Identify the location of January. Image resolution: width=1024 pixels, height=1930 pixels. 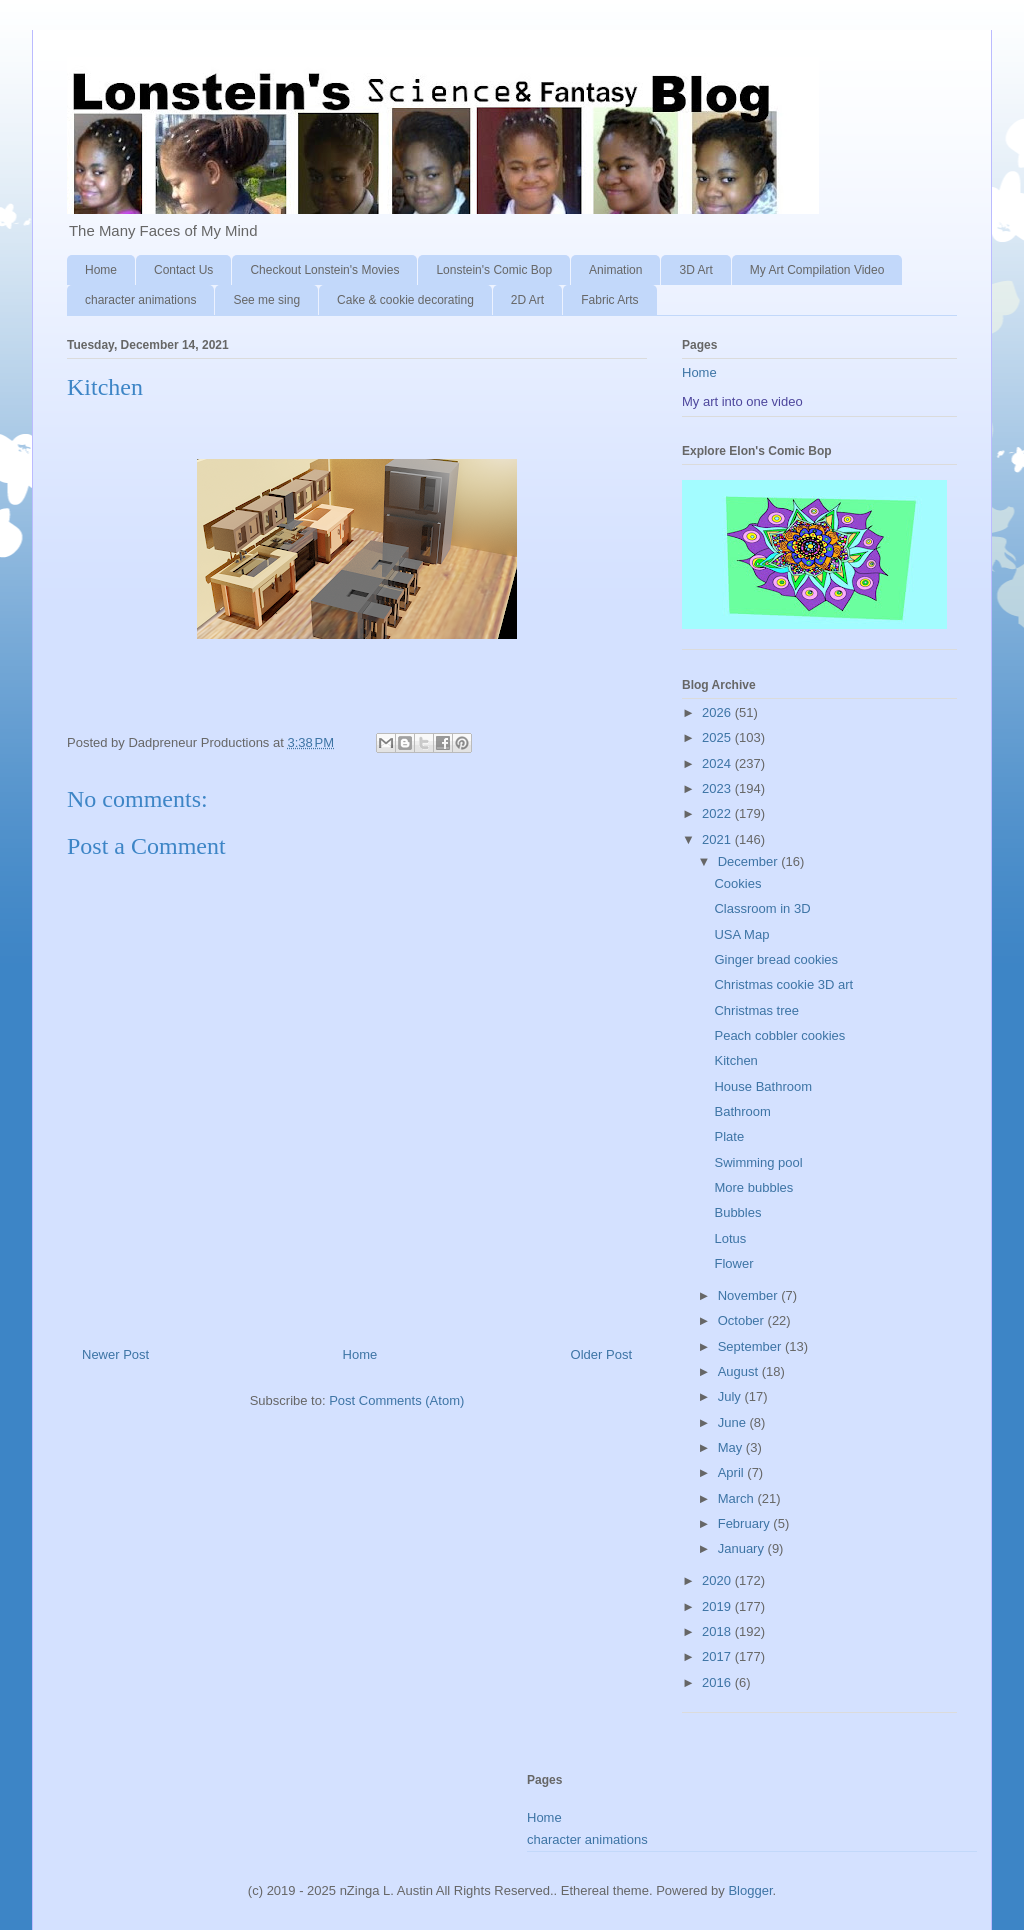
(743, 1548).